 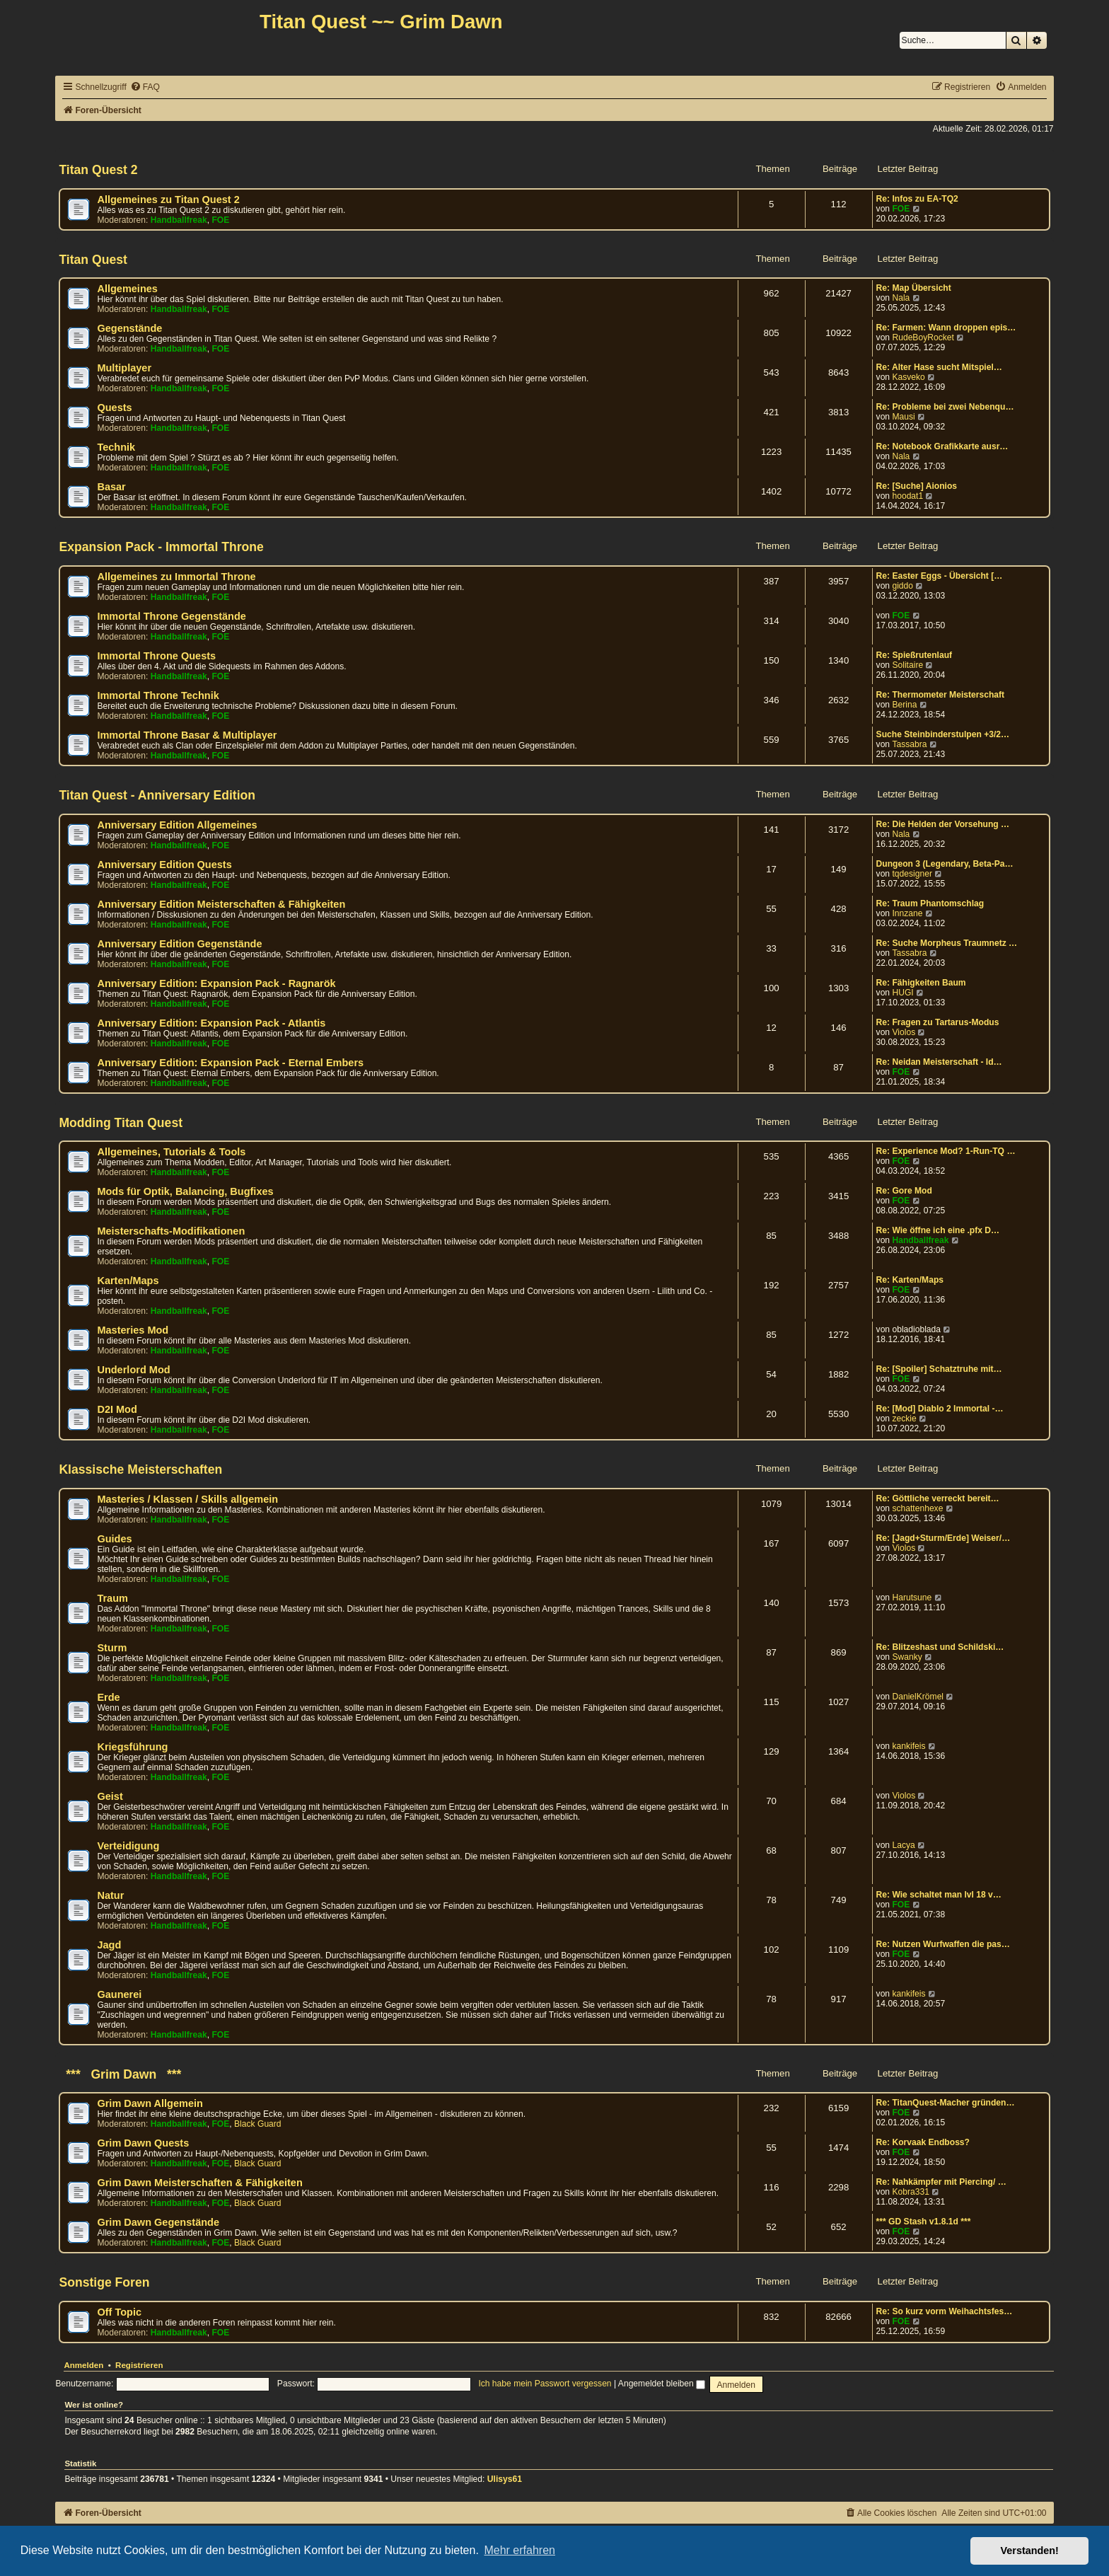 What do you see at coordinates (943, 824) in the screenshot?
I see `Re: Die Helden der Vorsehung …` at bounding box center [943, 824].